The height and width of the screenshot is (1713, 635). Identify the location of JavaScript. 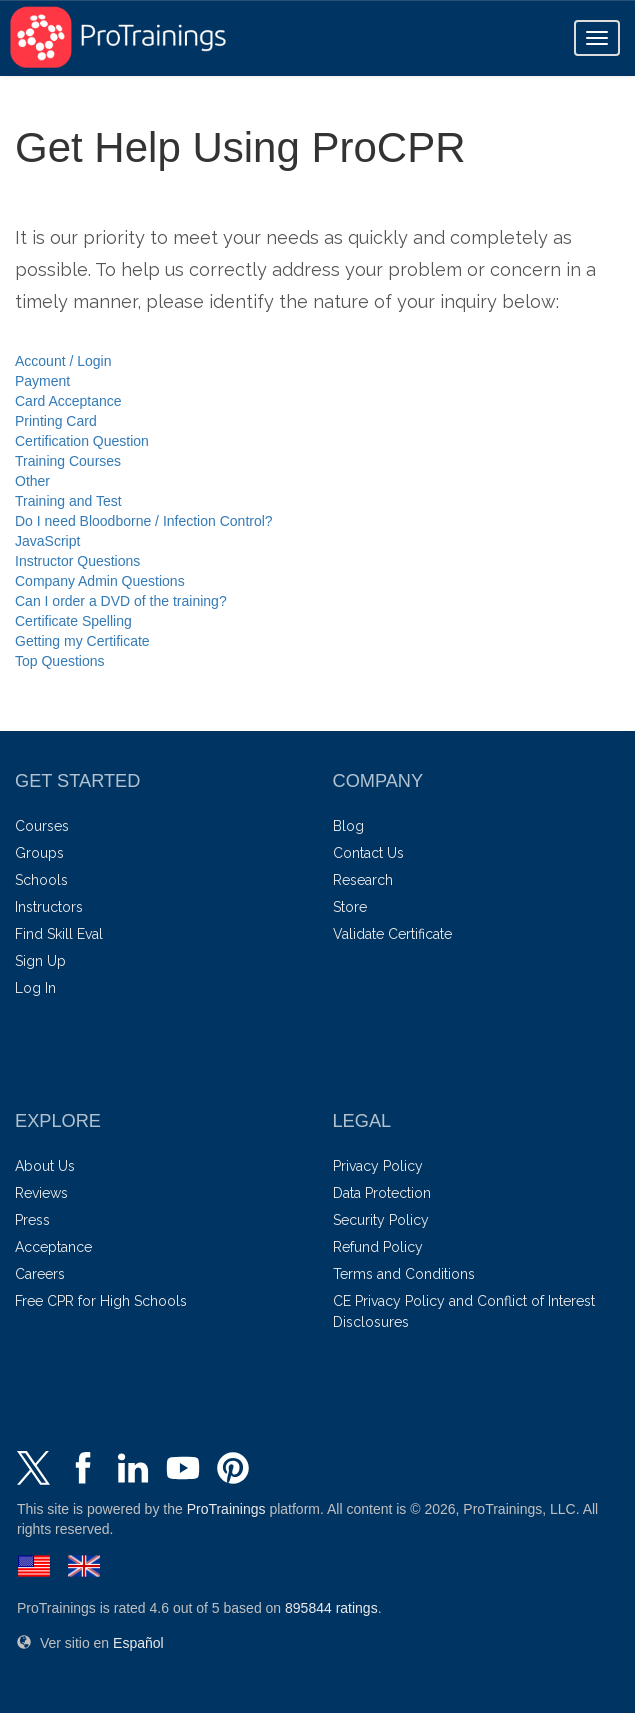
(47, 541).